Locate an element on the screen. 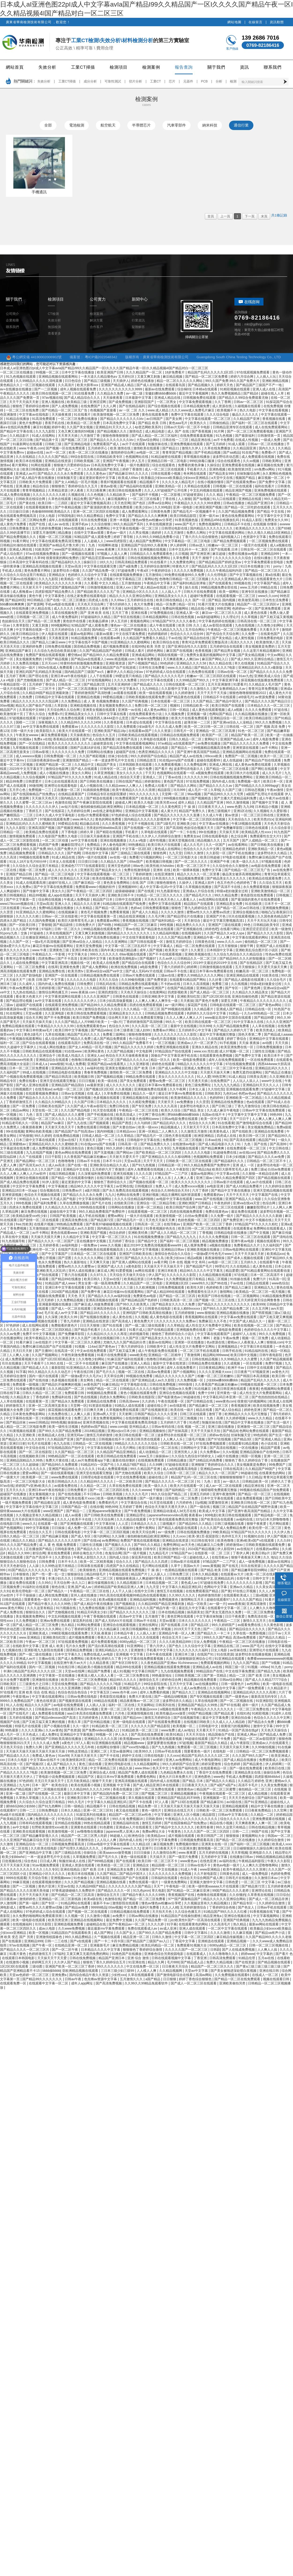 The height and width of the screenshot is (2576, 293). 黄网站色 is located at coordinates (151, 579).